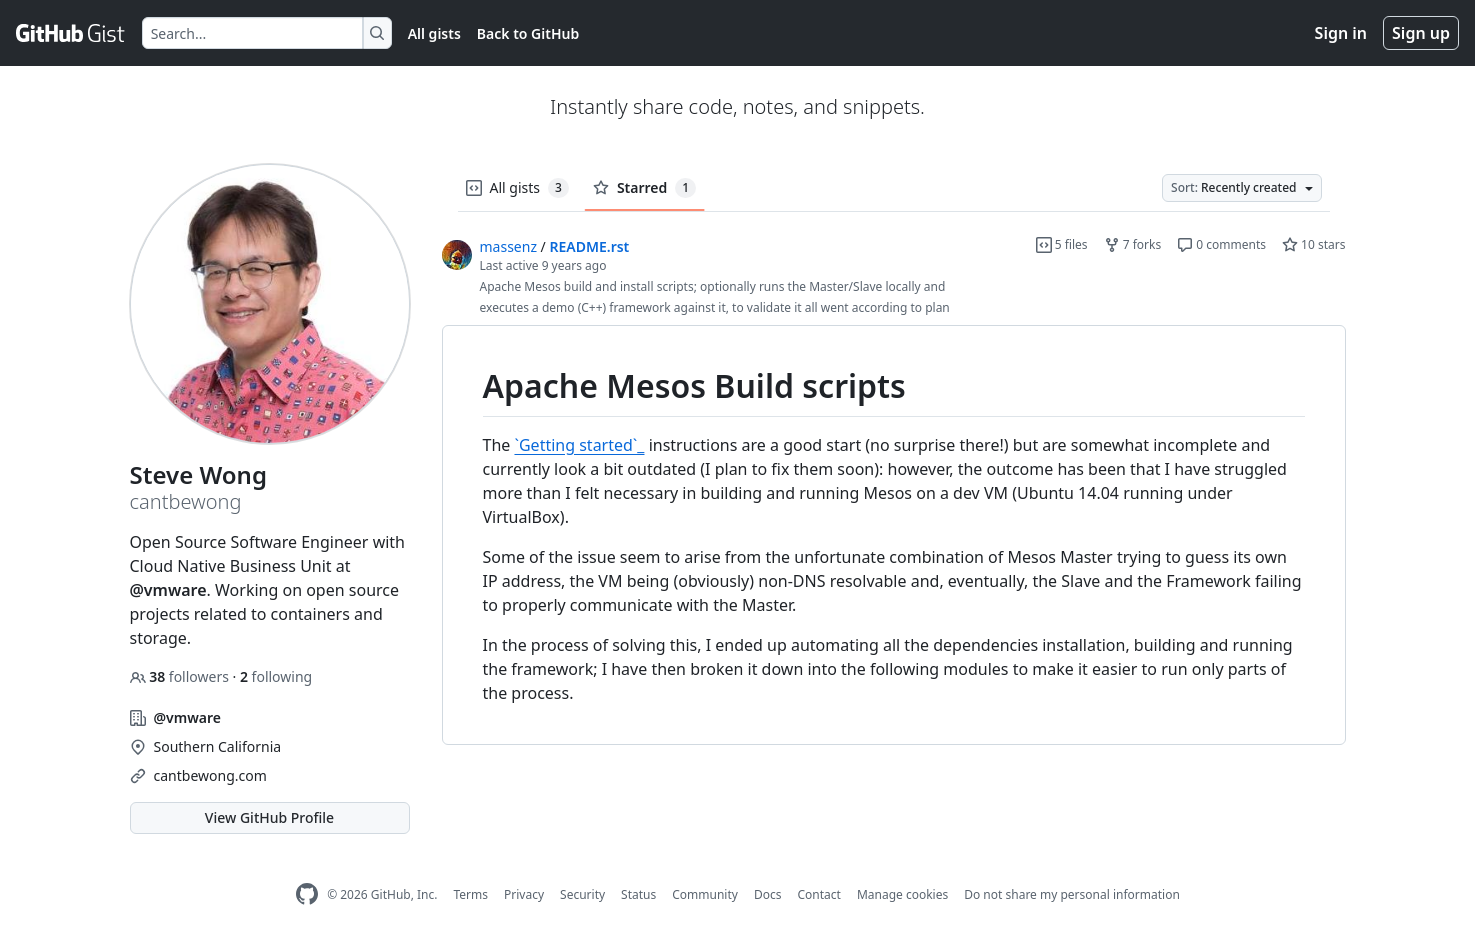 This screenshot has height=947, width=1475. Describe the element at coordinates (528, 33) in the screenshot. I see `Back to GitHub` at that location.